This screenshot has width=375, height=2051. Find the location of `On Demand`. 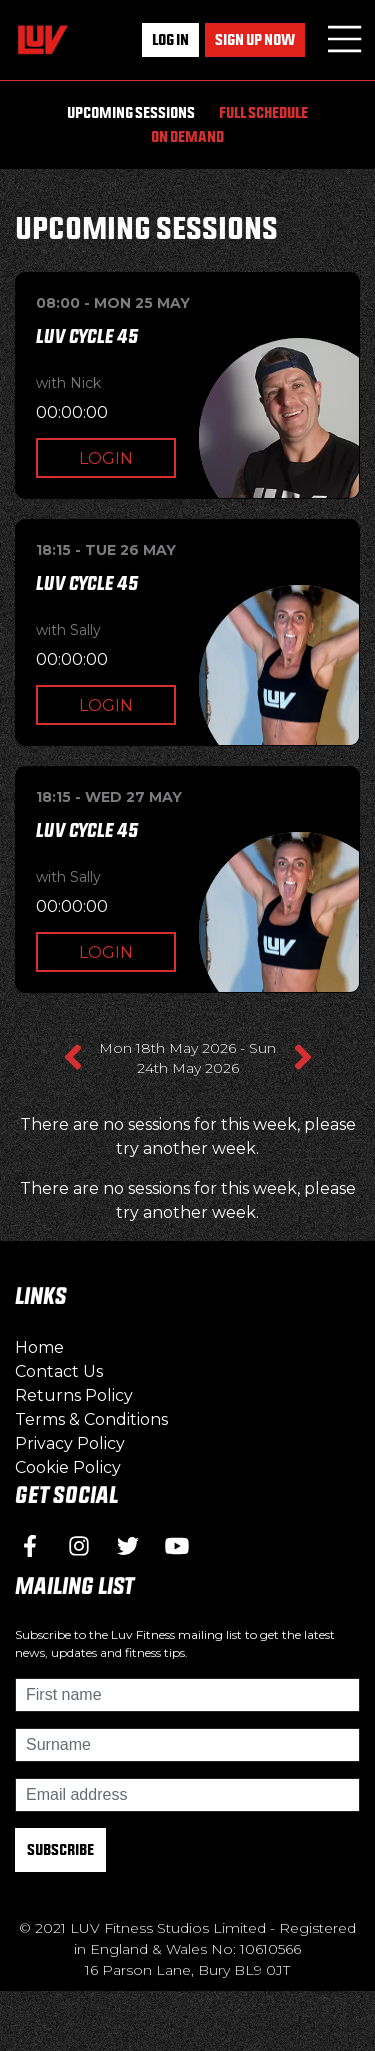

On Demand is located at coordinates (187, 136).